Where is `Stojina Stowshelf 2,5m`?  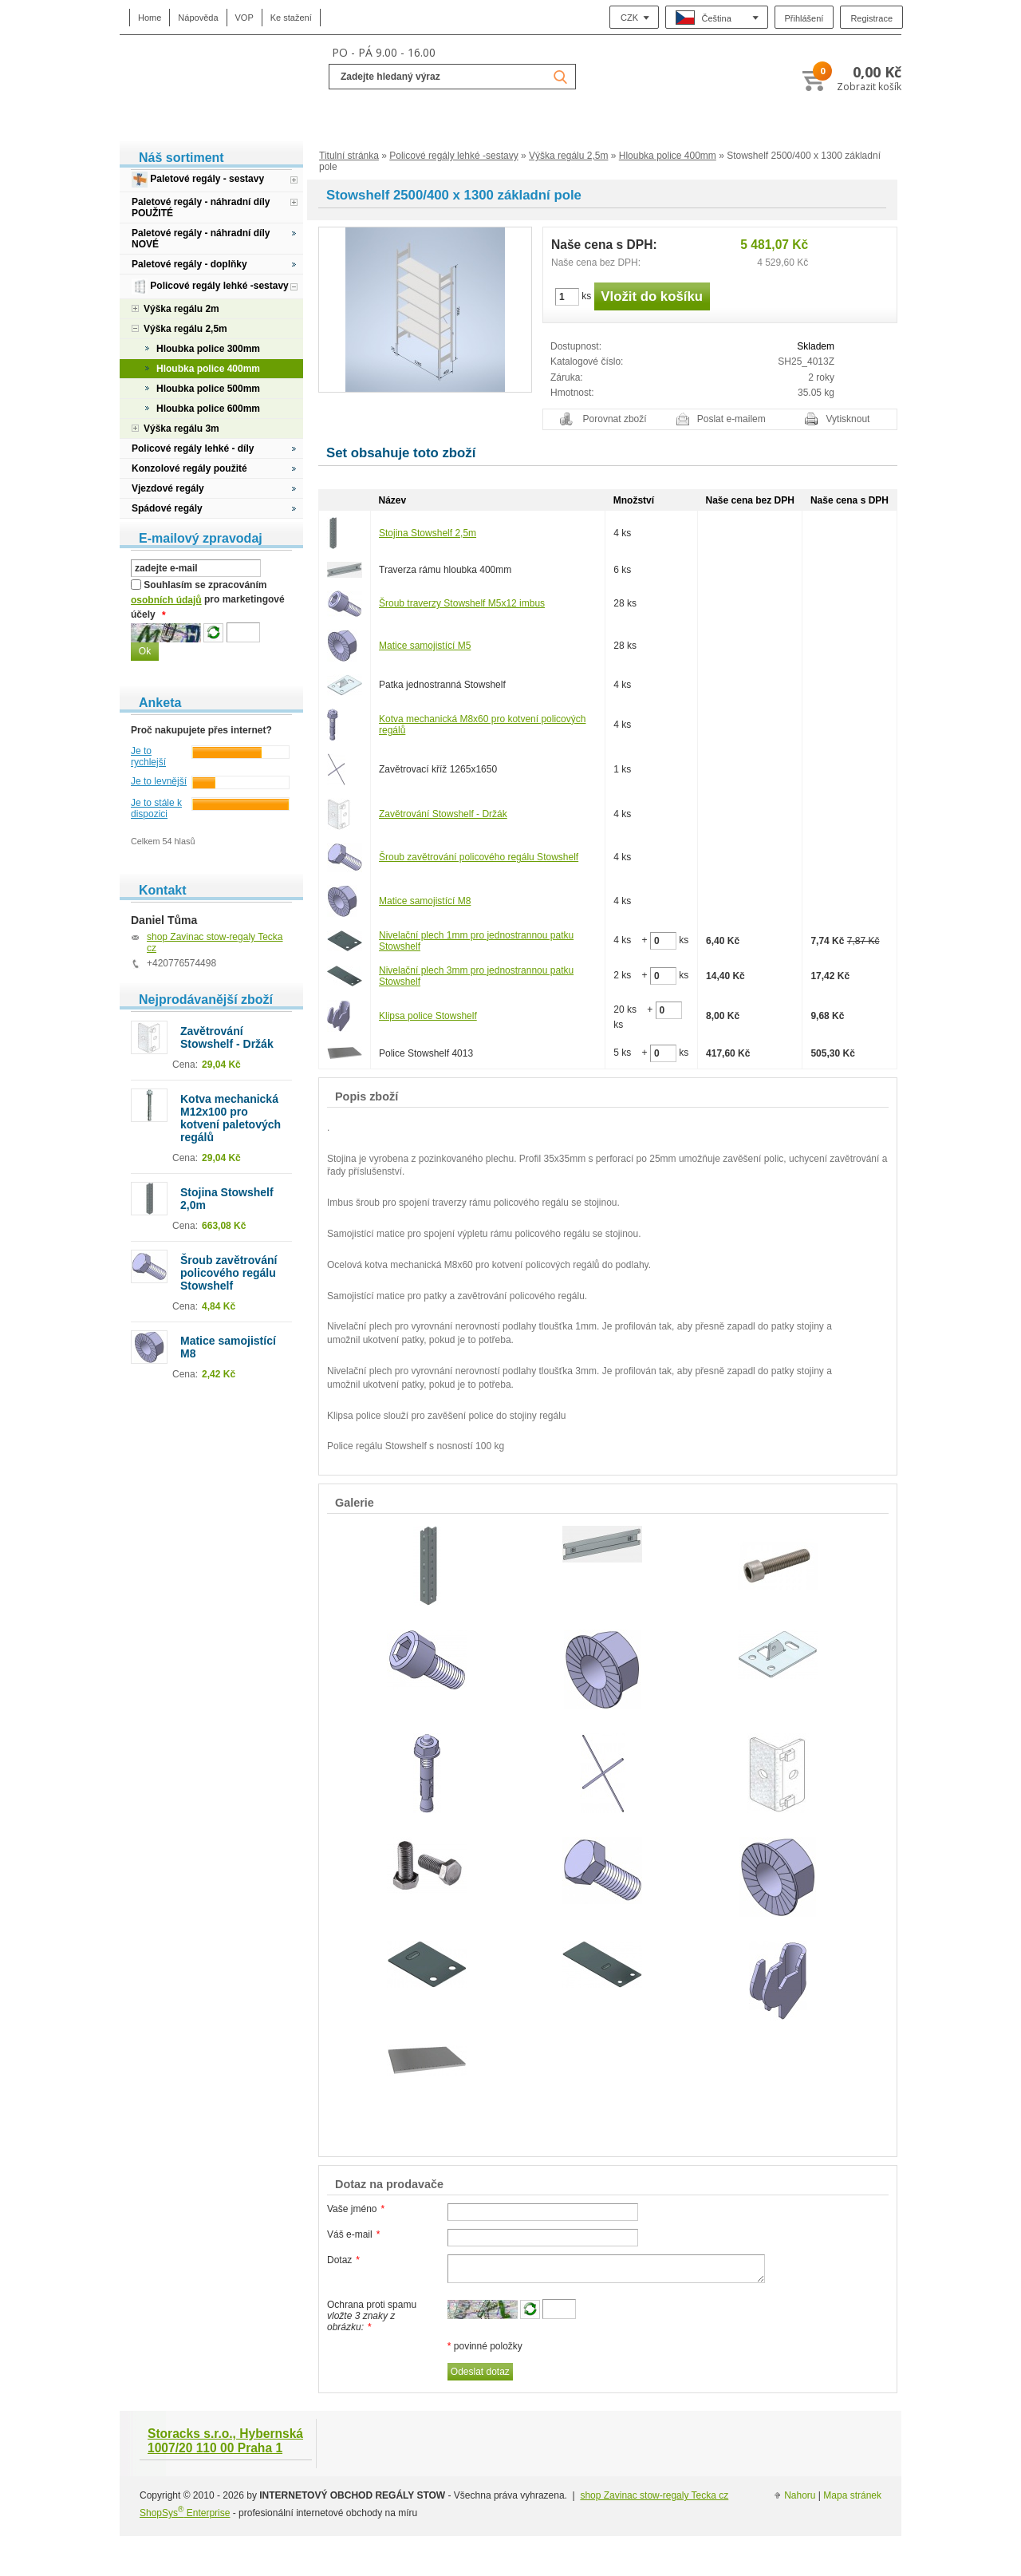
Stojina Stowshelf 2,5m is located at coordinates (427, 533).